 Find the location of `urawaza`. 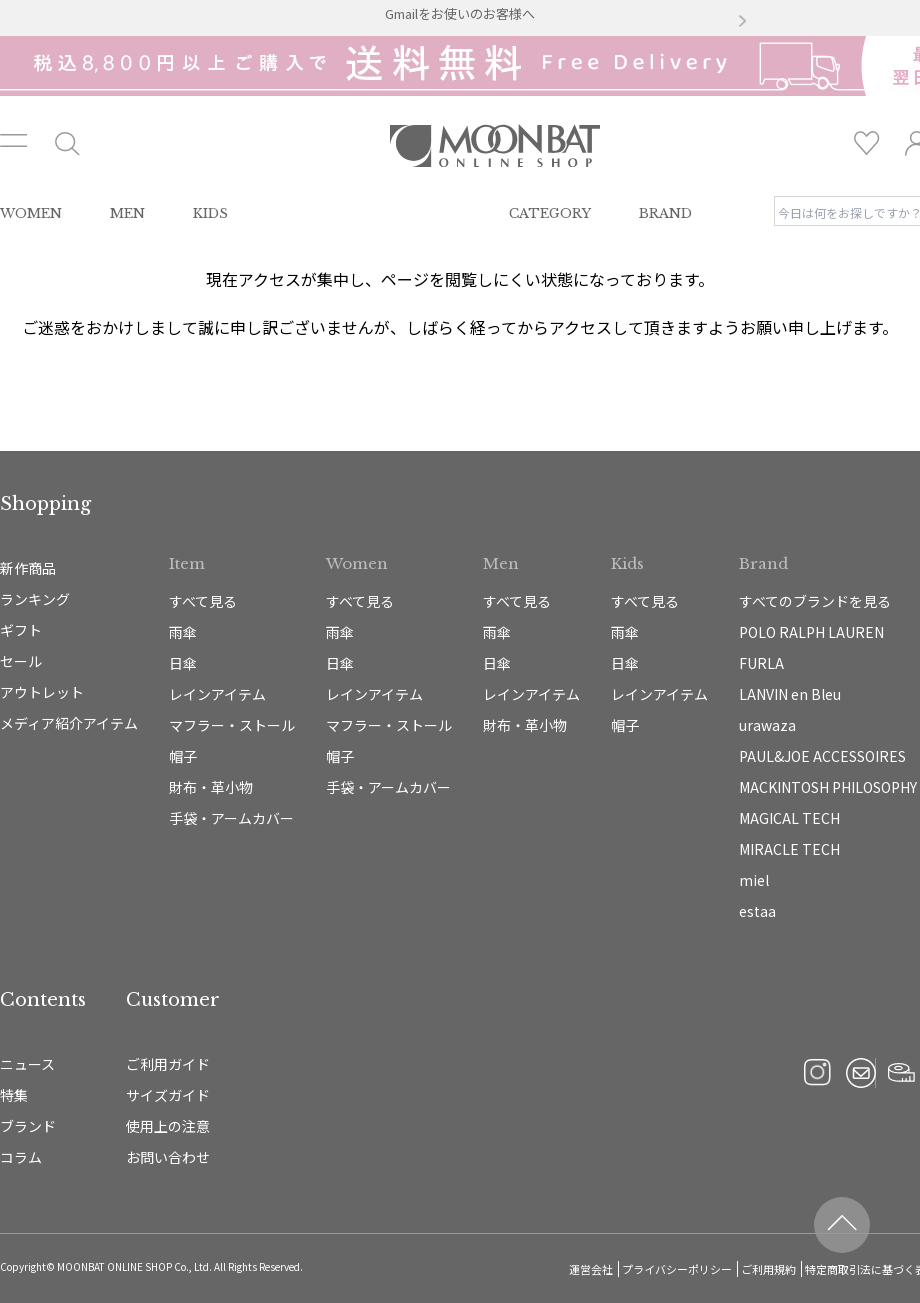

urawaza is located at coordinates (767, 725).